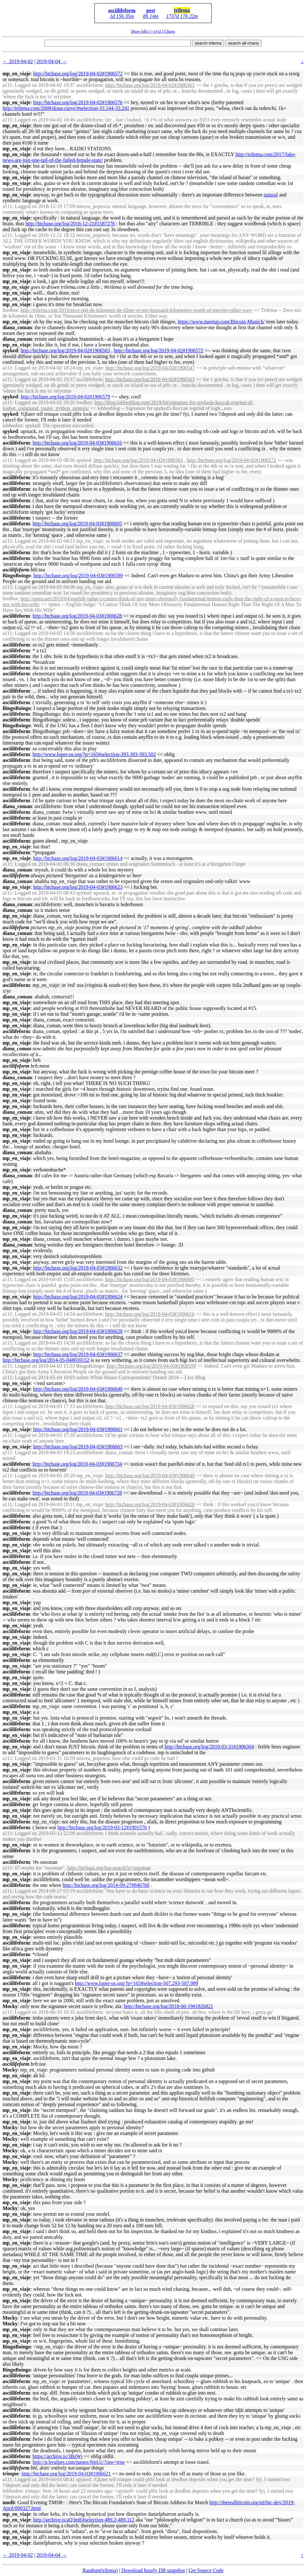  What do you see at coordinates (105, 1885) in the screenshot?
I see `http://btcbase.org/log/2014-09-27#846760` at bounding box center [105, 1885].